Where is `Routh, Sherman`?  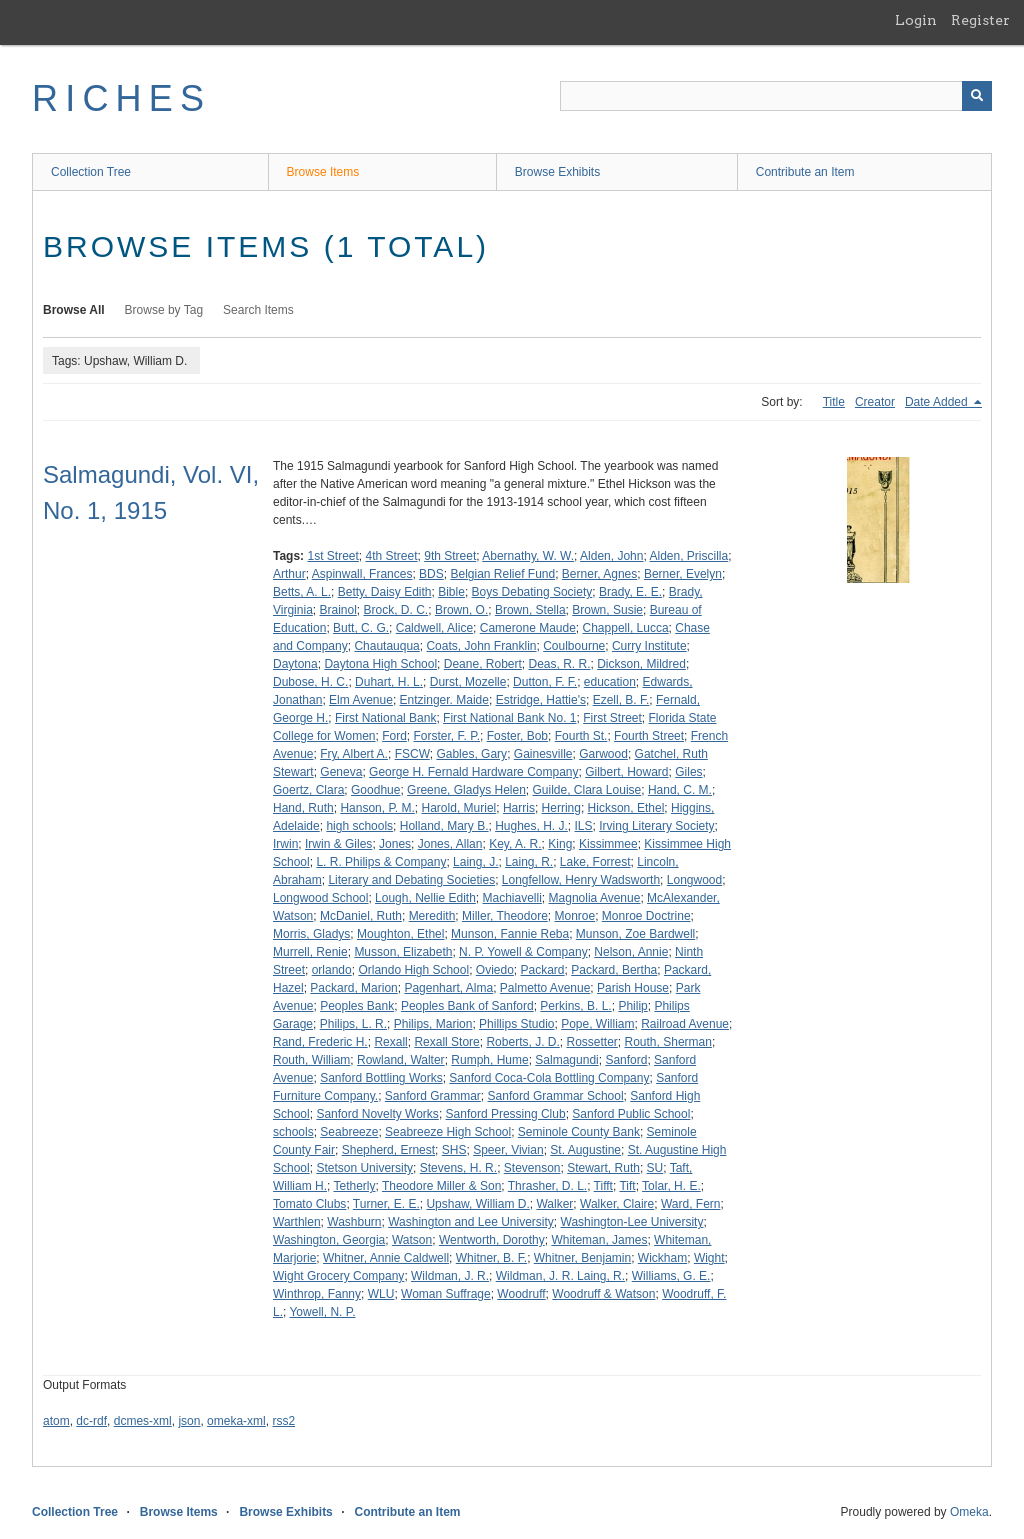
Routh, Sherman is located at coordinates (668, 1042).